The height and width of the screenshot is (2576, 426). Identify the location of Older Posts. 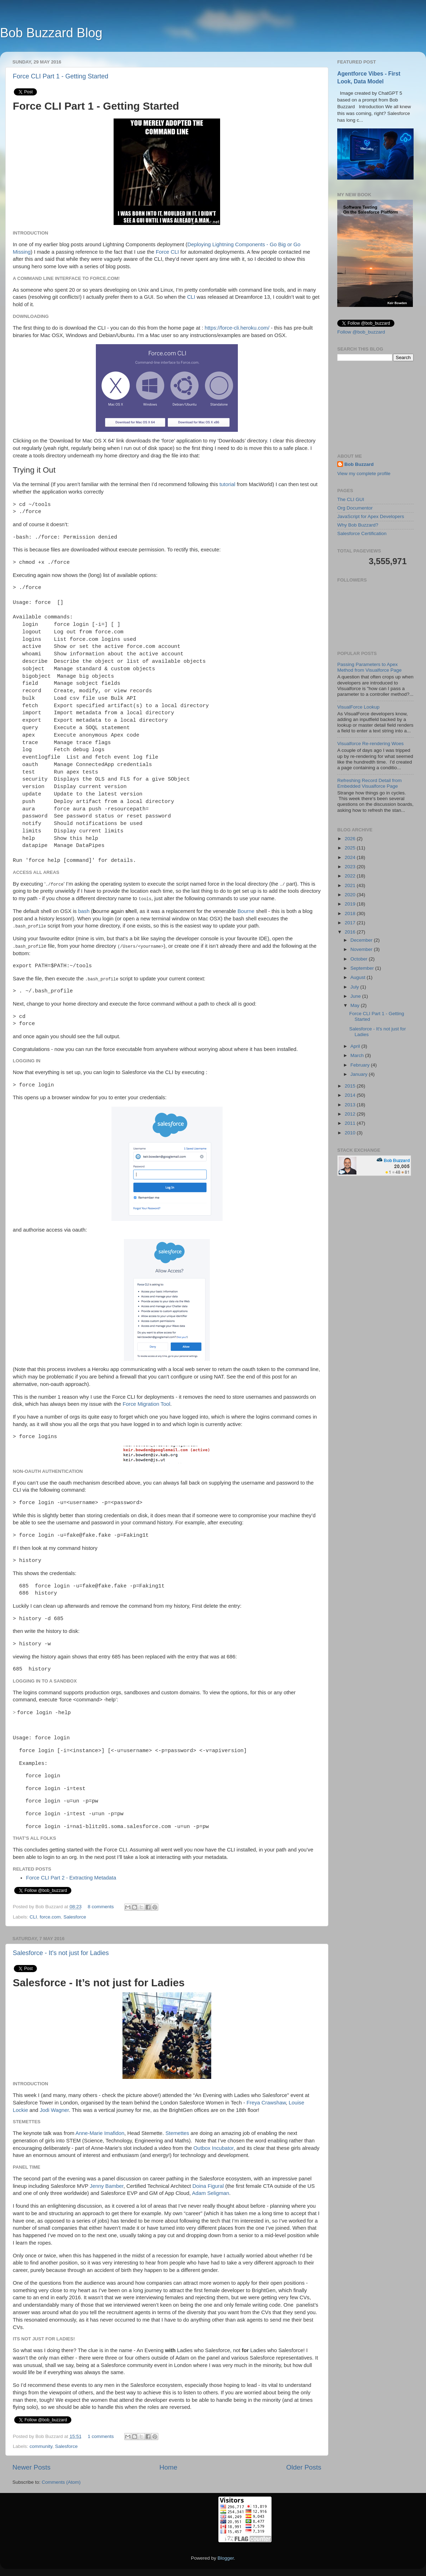
(303, 2467).